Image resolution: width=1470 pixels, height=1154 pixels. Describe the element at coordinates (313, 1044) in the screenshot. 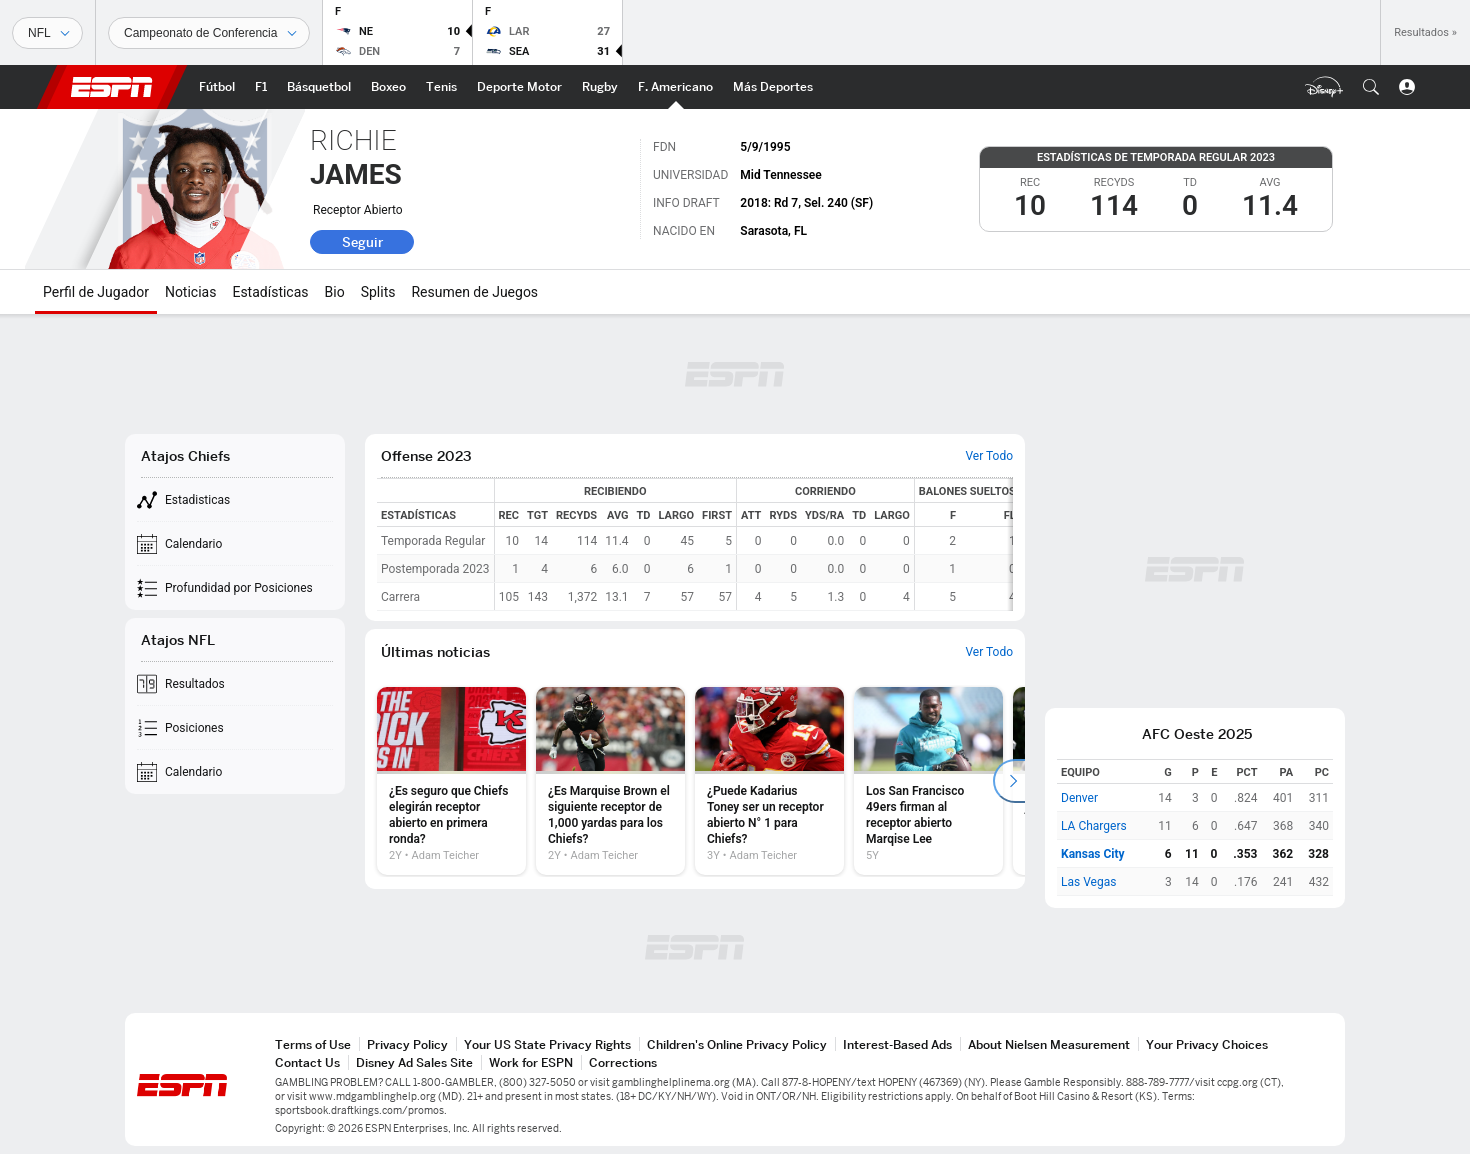

I see `Terms of Use` at that location.